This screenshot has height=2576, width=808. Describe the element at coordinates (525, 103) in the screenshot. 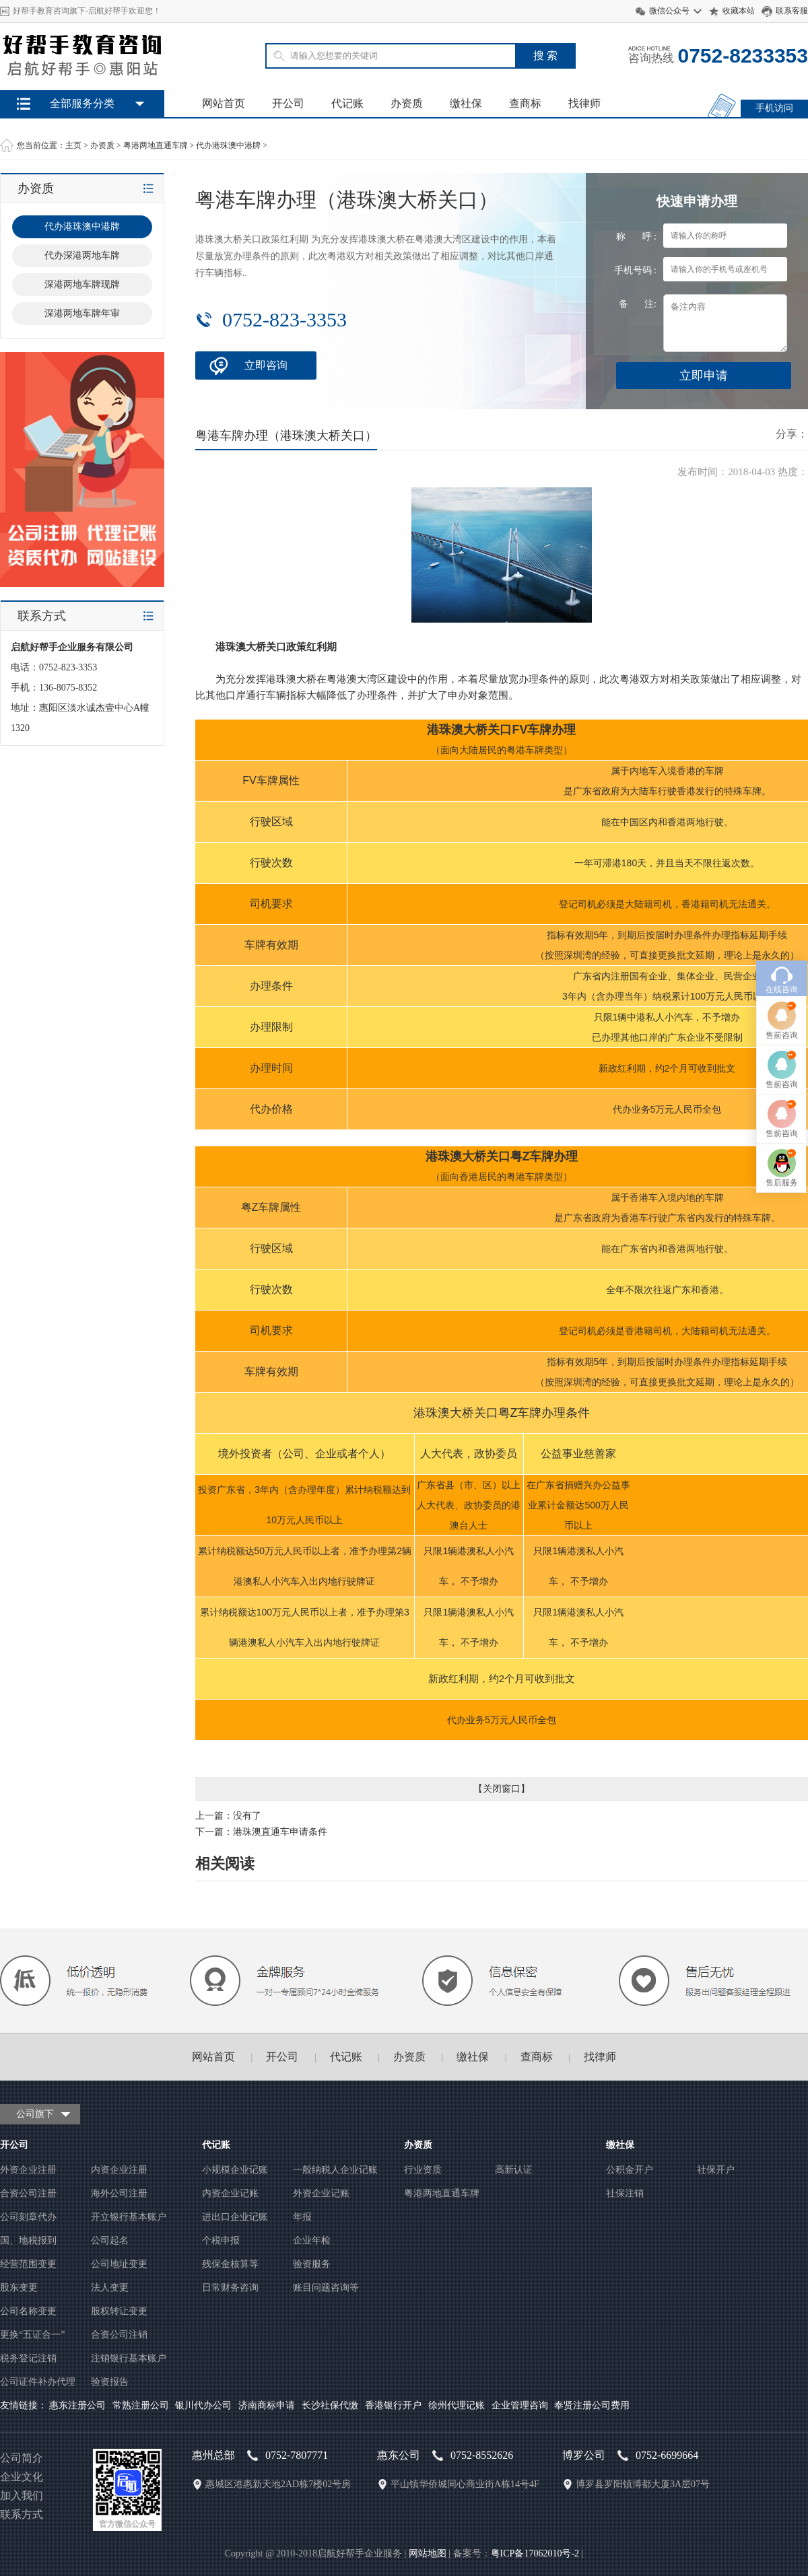

I see `查商标` at that location.